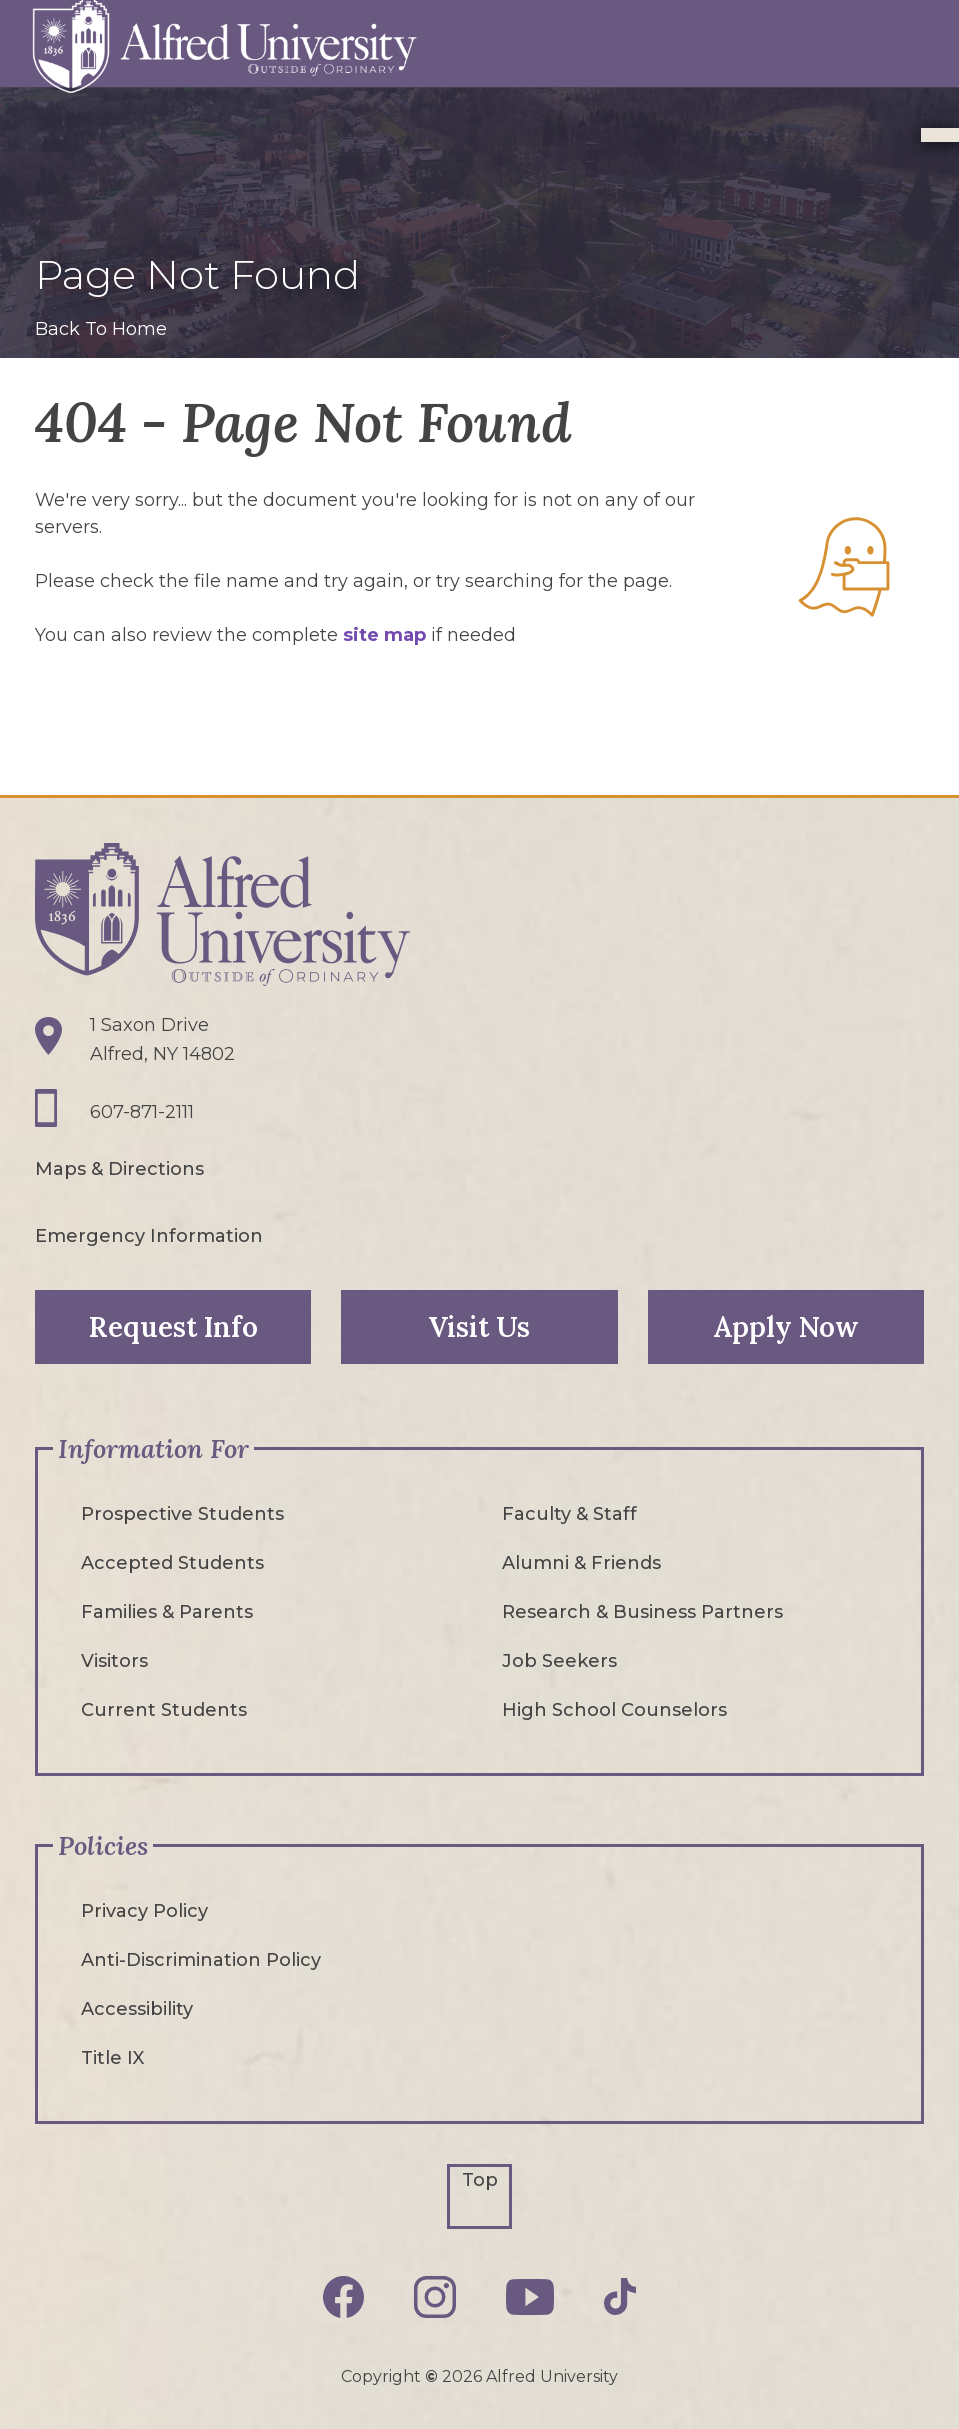 This screenshot has width=959, height=2429. I want to click on Visitors, so click(114, 1661).